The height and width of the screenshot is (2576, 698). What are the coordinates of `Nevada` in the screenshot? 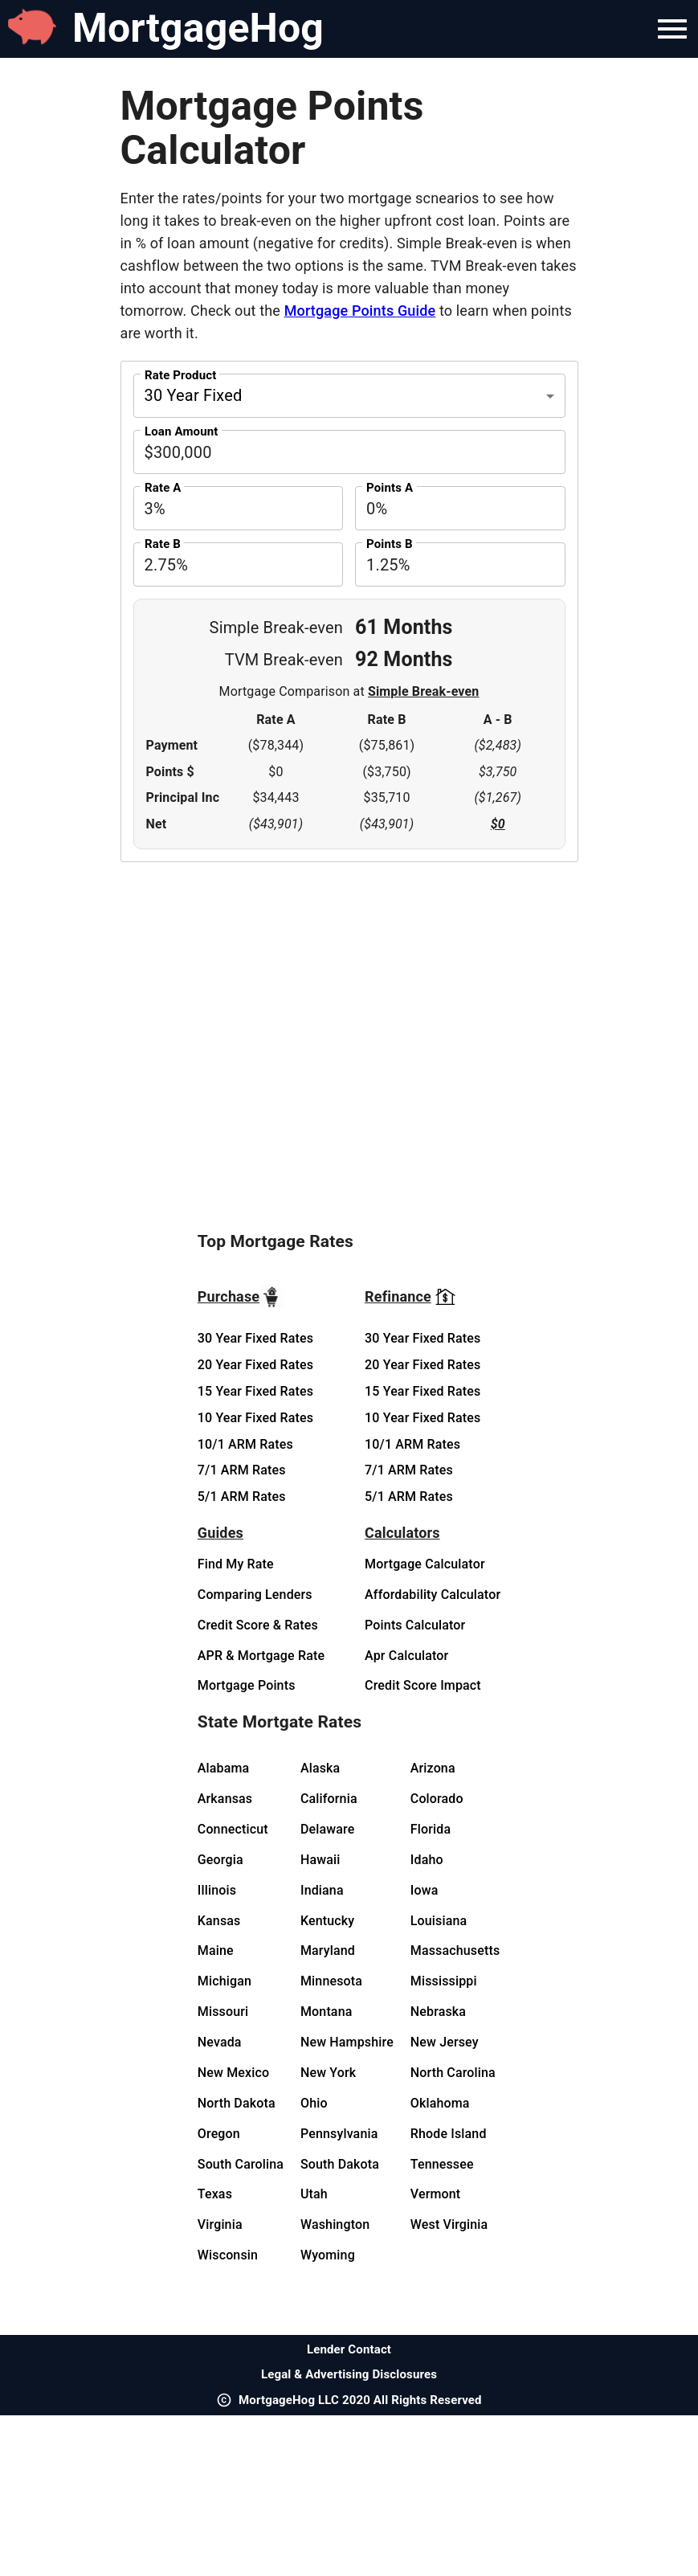 It's located at (220, 2042).